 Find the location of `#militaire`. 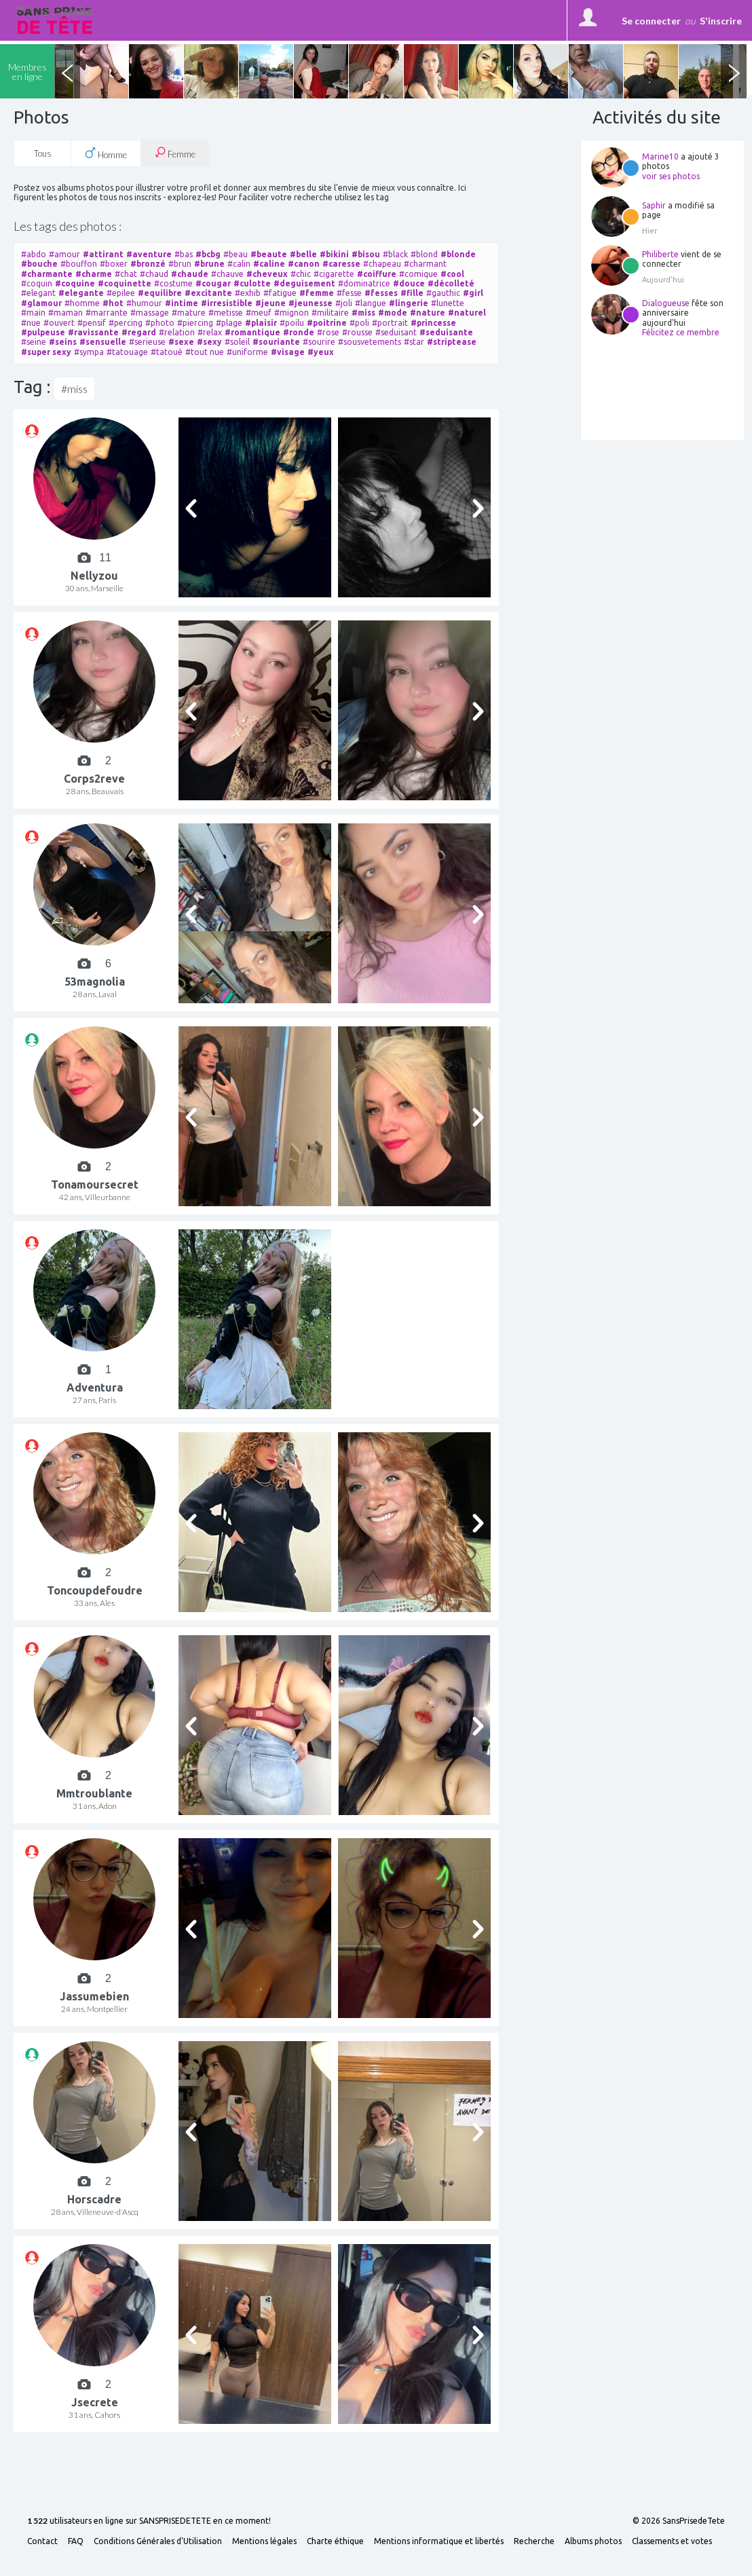

#militaire is located at coordinates (330, 312).